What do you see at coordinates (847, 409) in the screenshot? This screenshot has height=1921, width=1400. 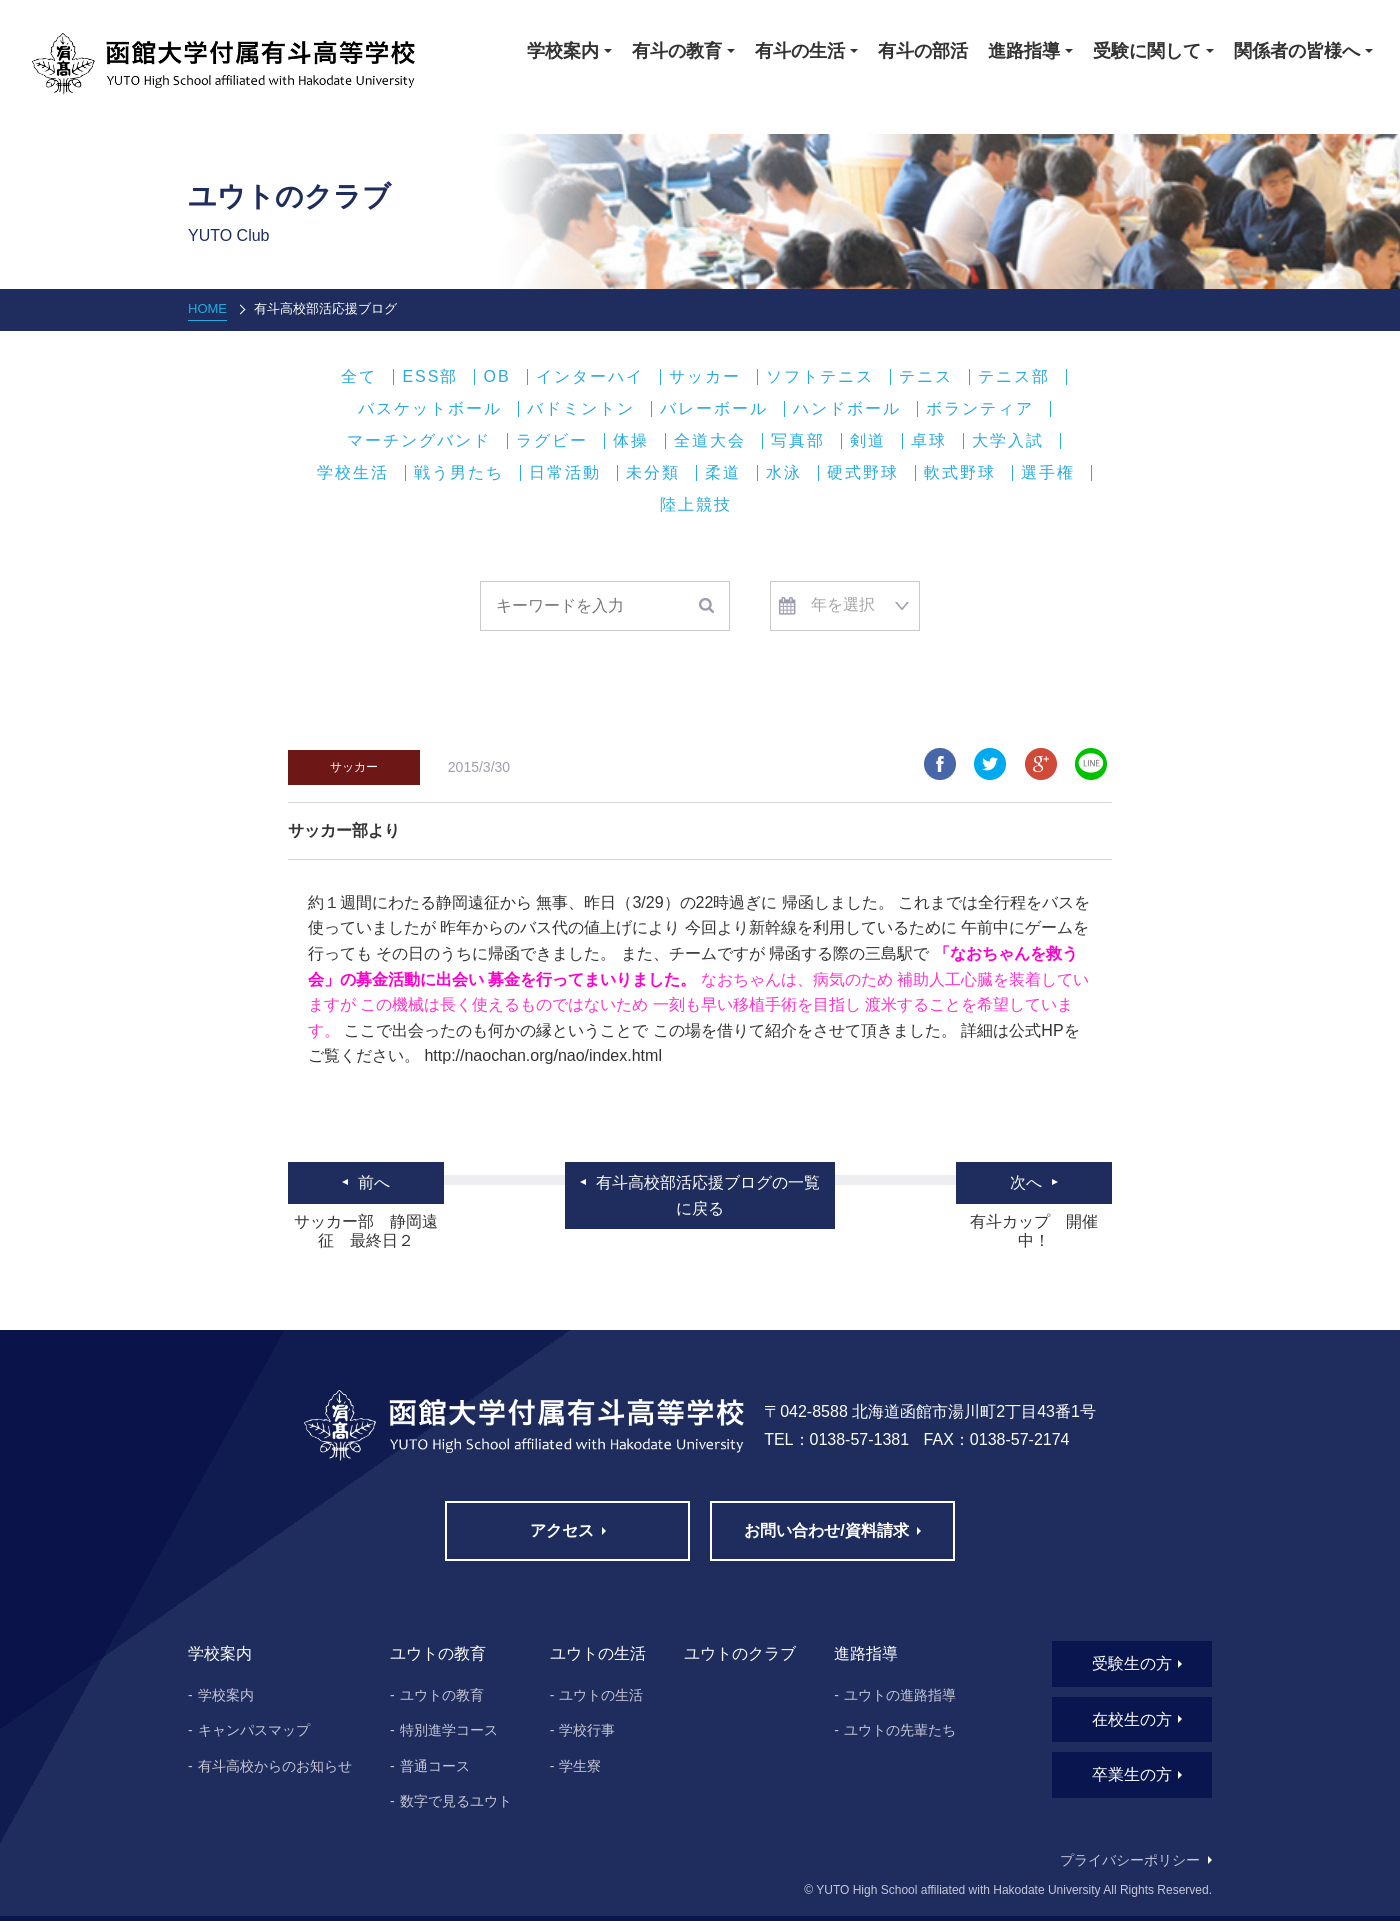 I see `ハンドボール` at bounding box center [847, 409].